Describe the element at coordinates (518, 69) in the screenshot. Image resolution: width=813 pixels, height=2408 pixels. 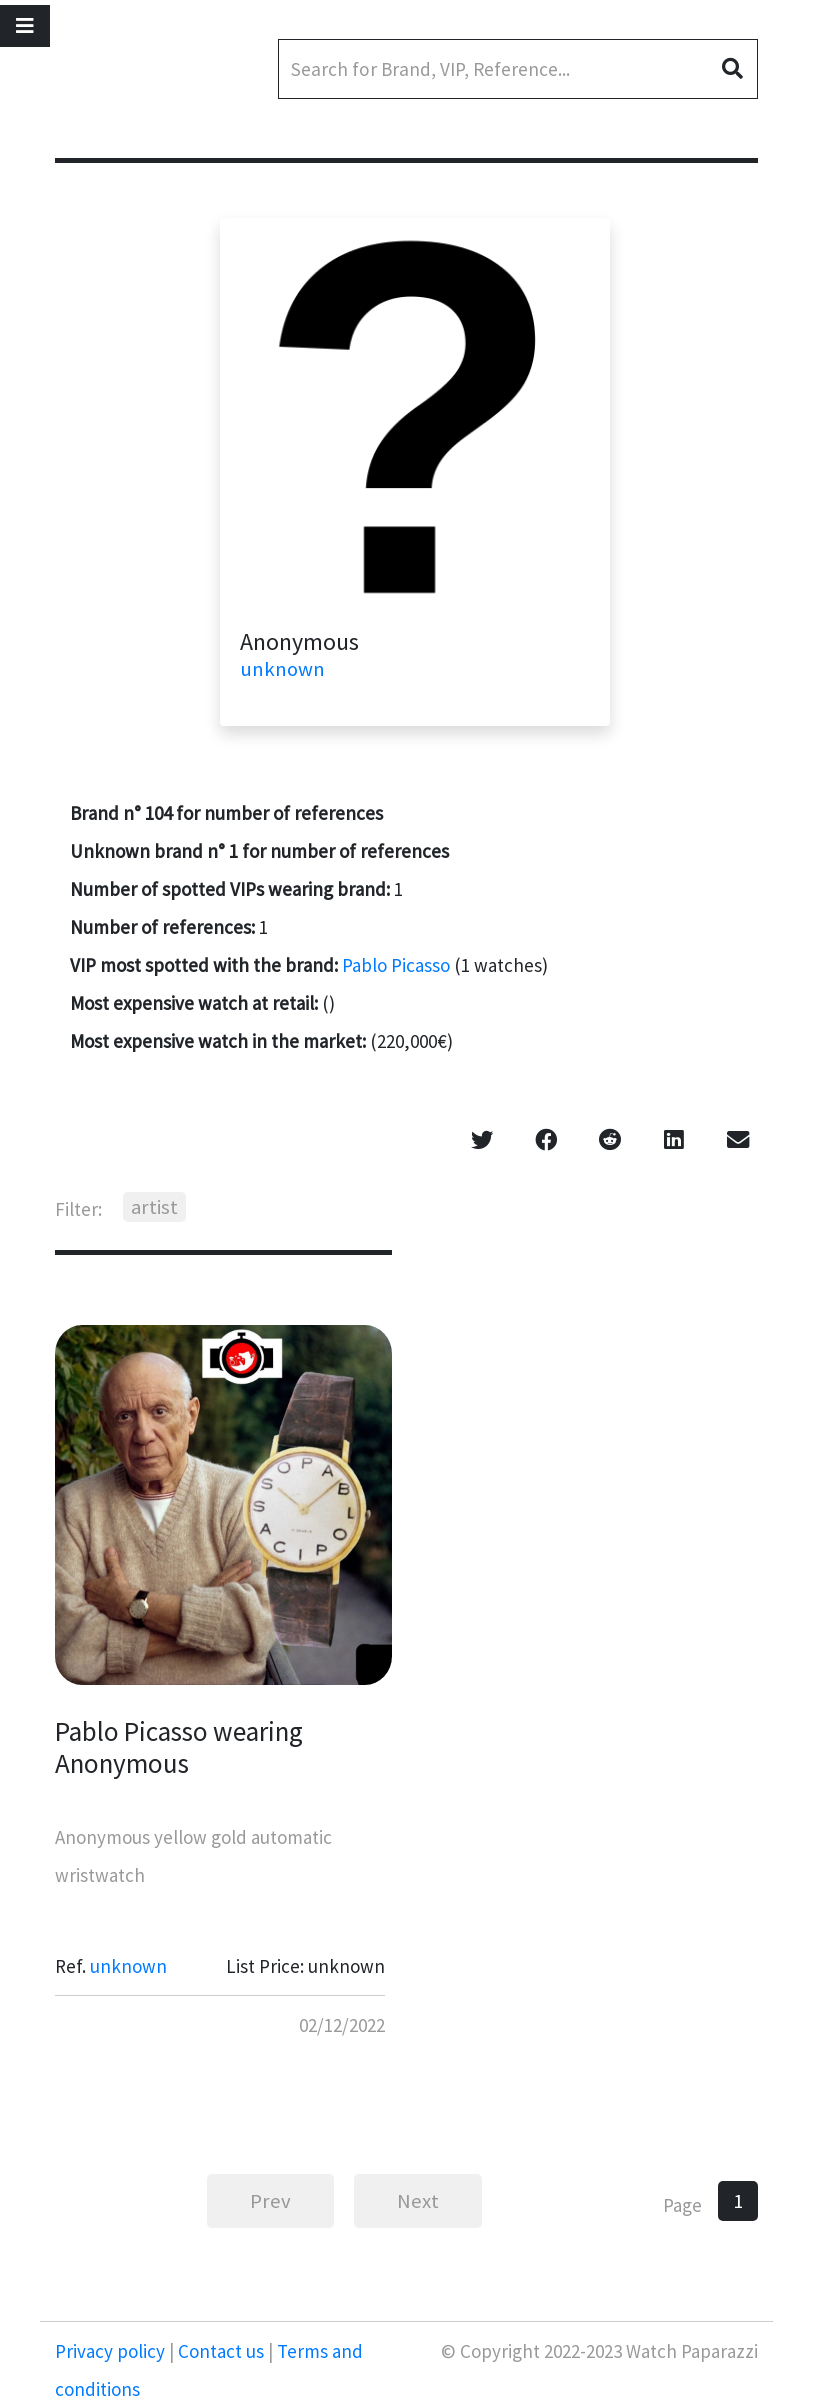
I see `[Search]` at that location.